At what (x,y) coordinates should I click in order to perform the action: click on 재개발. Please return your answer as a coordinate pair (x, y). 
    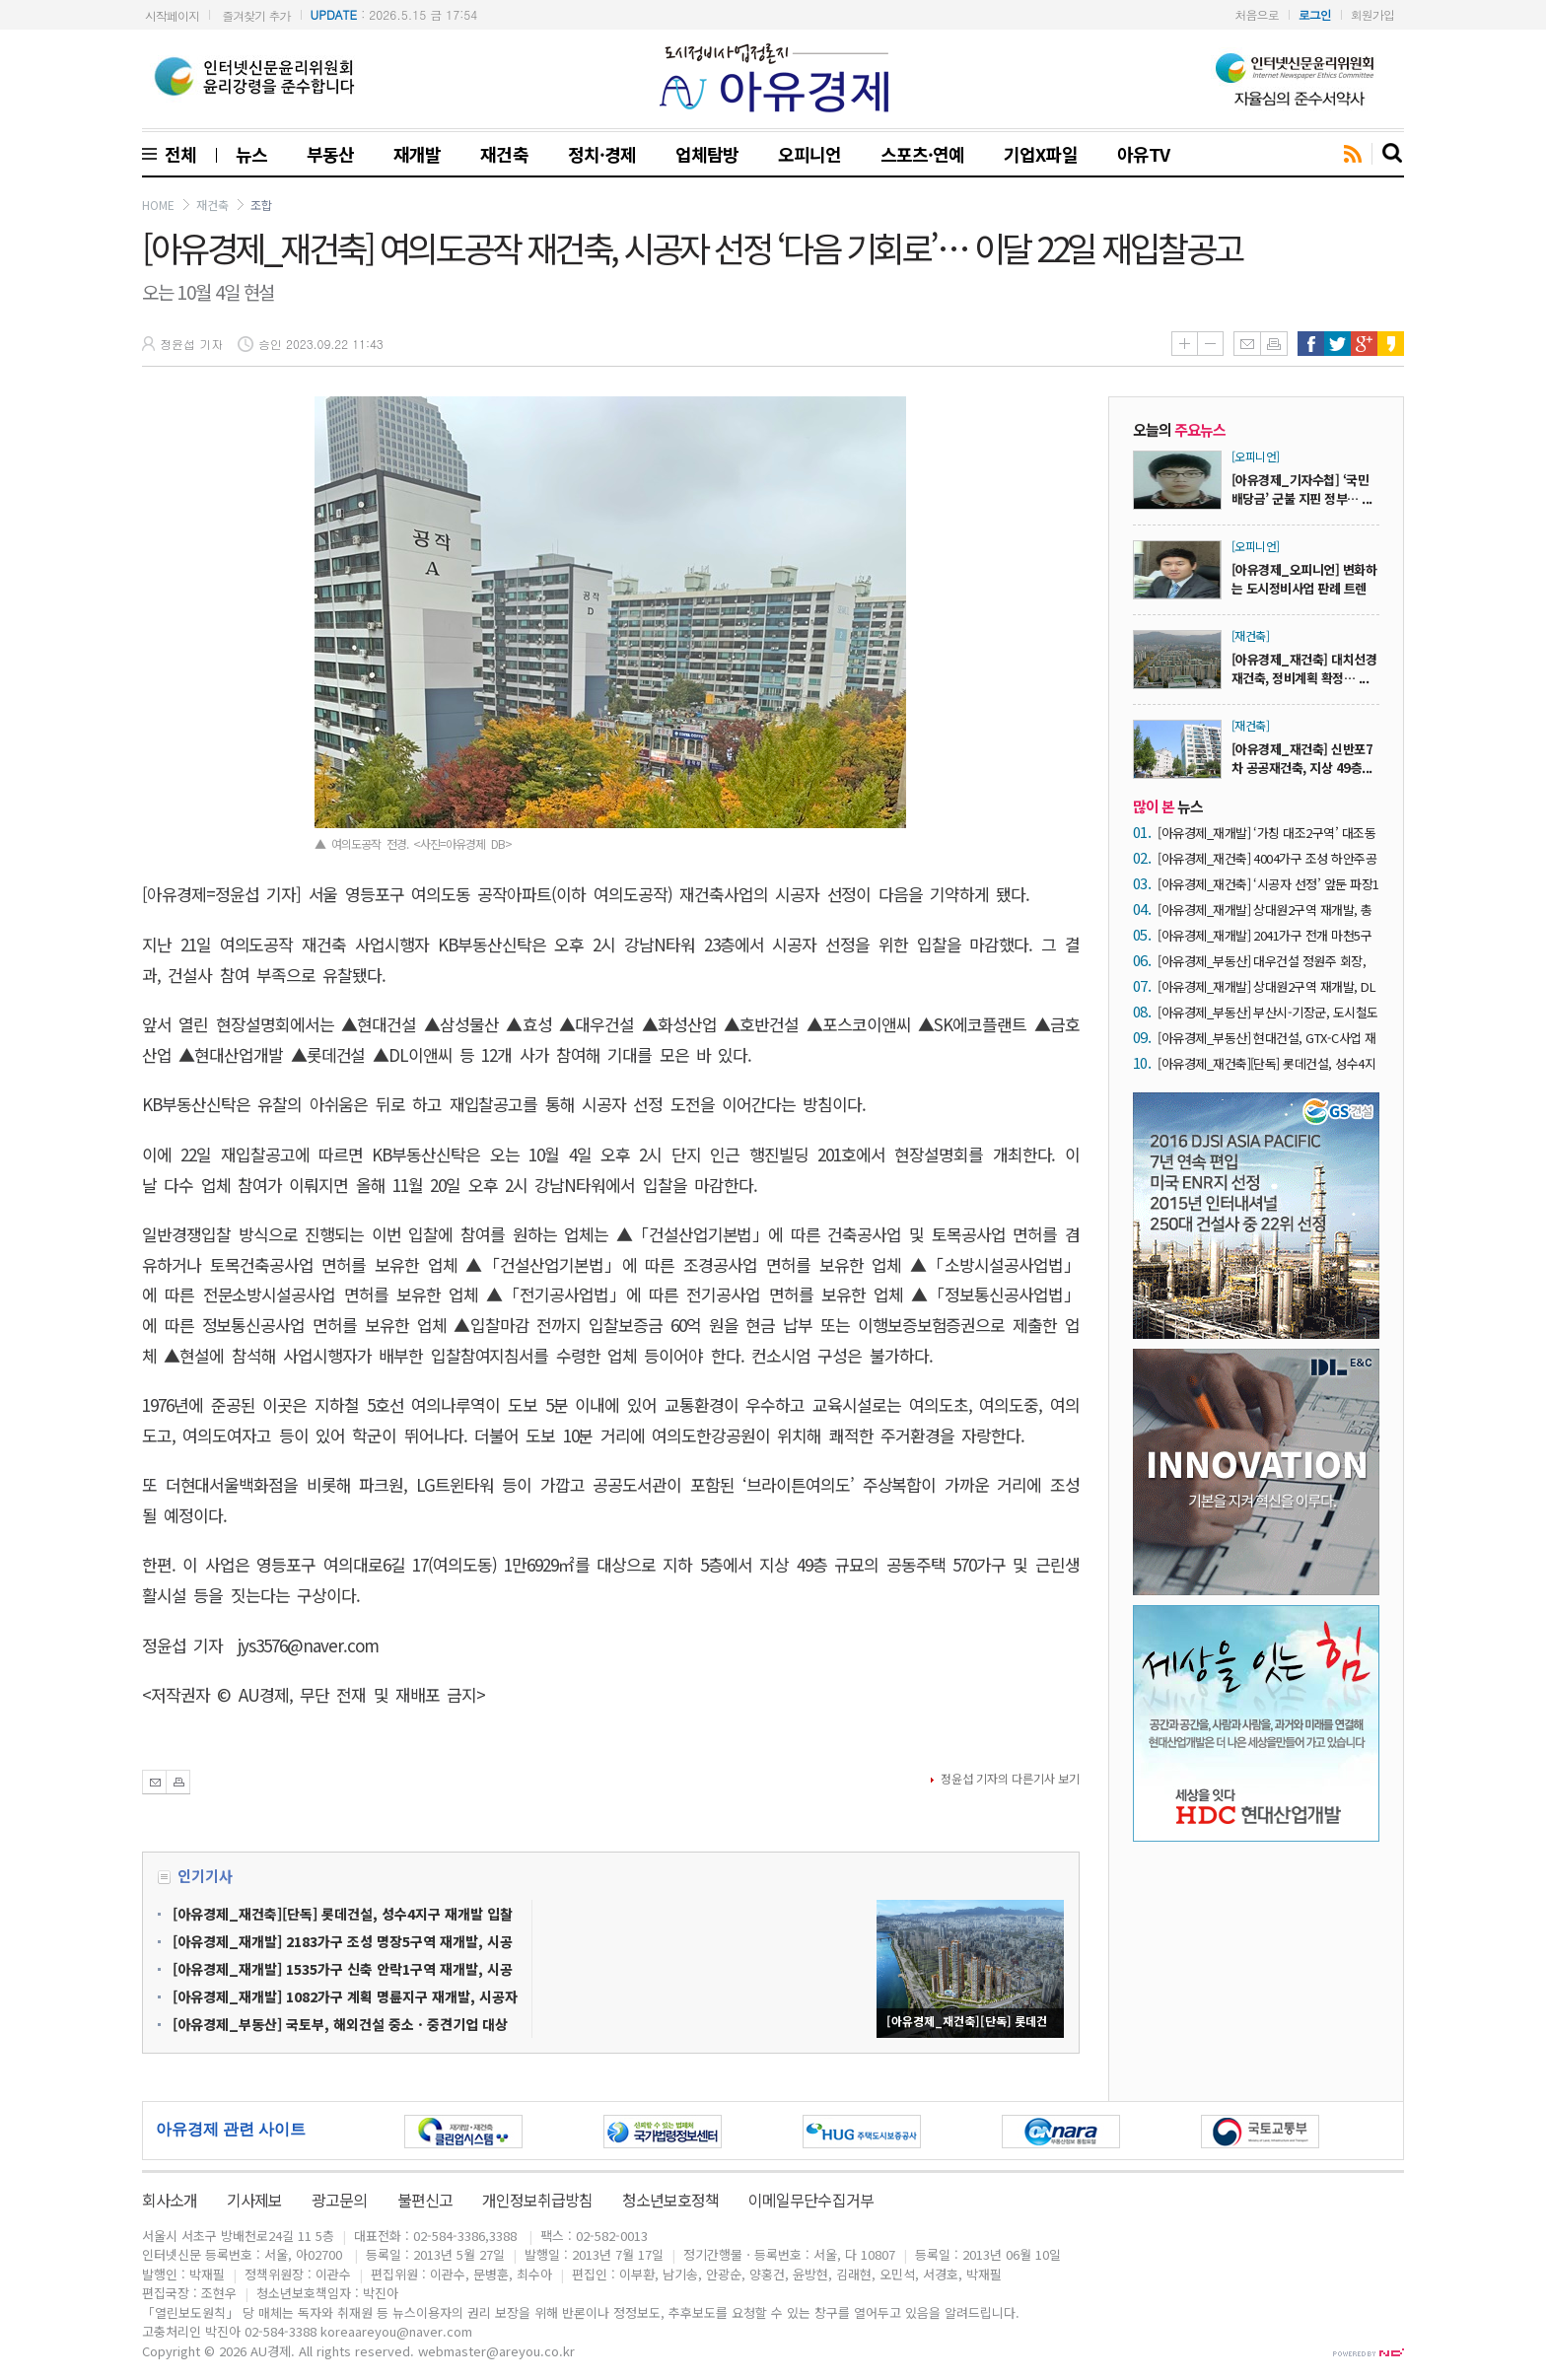
    Looking at the image, I should click on (417, 154).